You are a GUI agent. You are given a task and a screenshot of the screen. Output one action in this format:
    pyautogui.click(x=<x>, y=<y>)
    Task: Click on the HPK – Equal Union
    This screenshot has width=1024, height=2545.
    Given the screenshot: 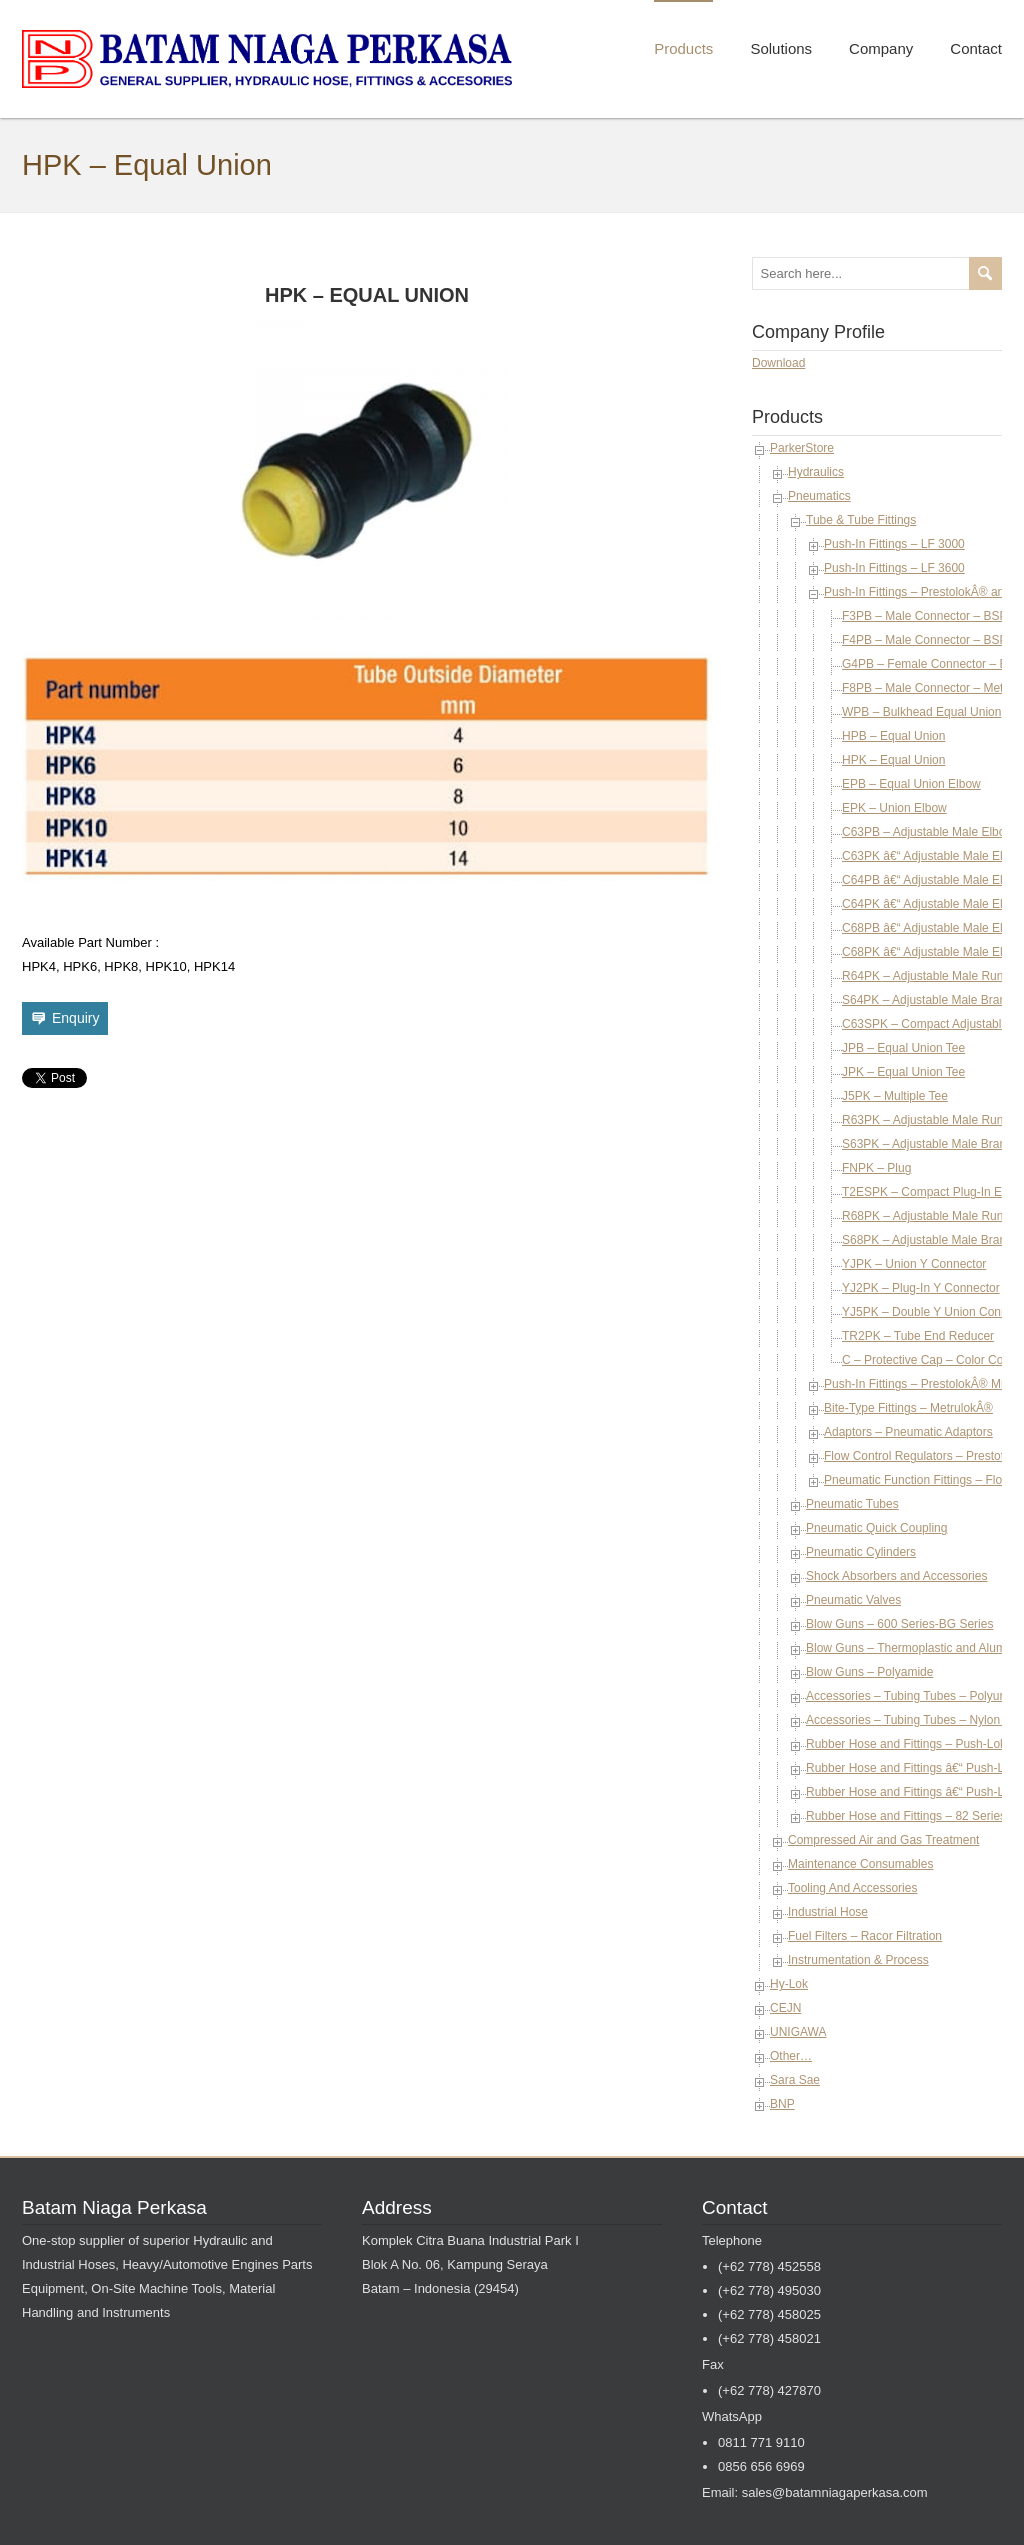 What is the action you would take?
    pyautogui.click(x=893, y=760)
    